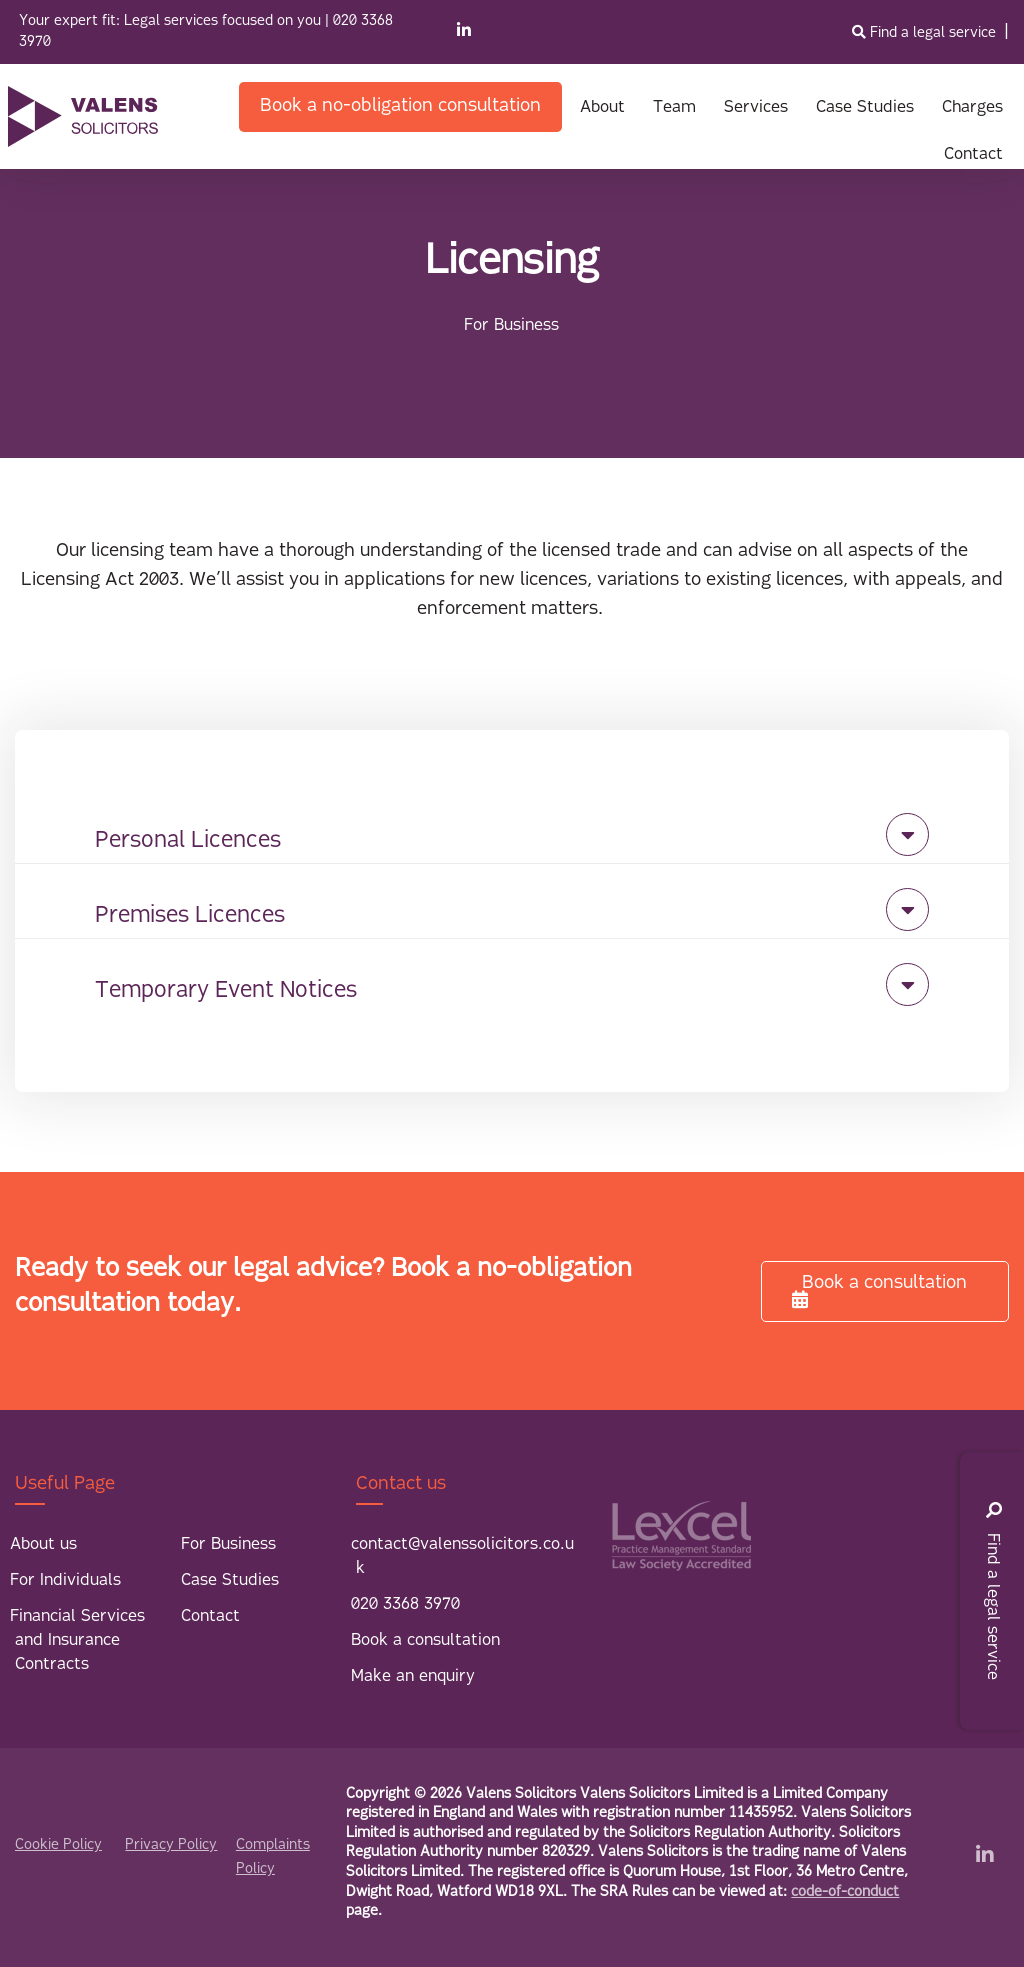  I want to click on Find a legal service, so click(926, 33).